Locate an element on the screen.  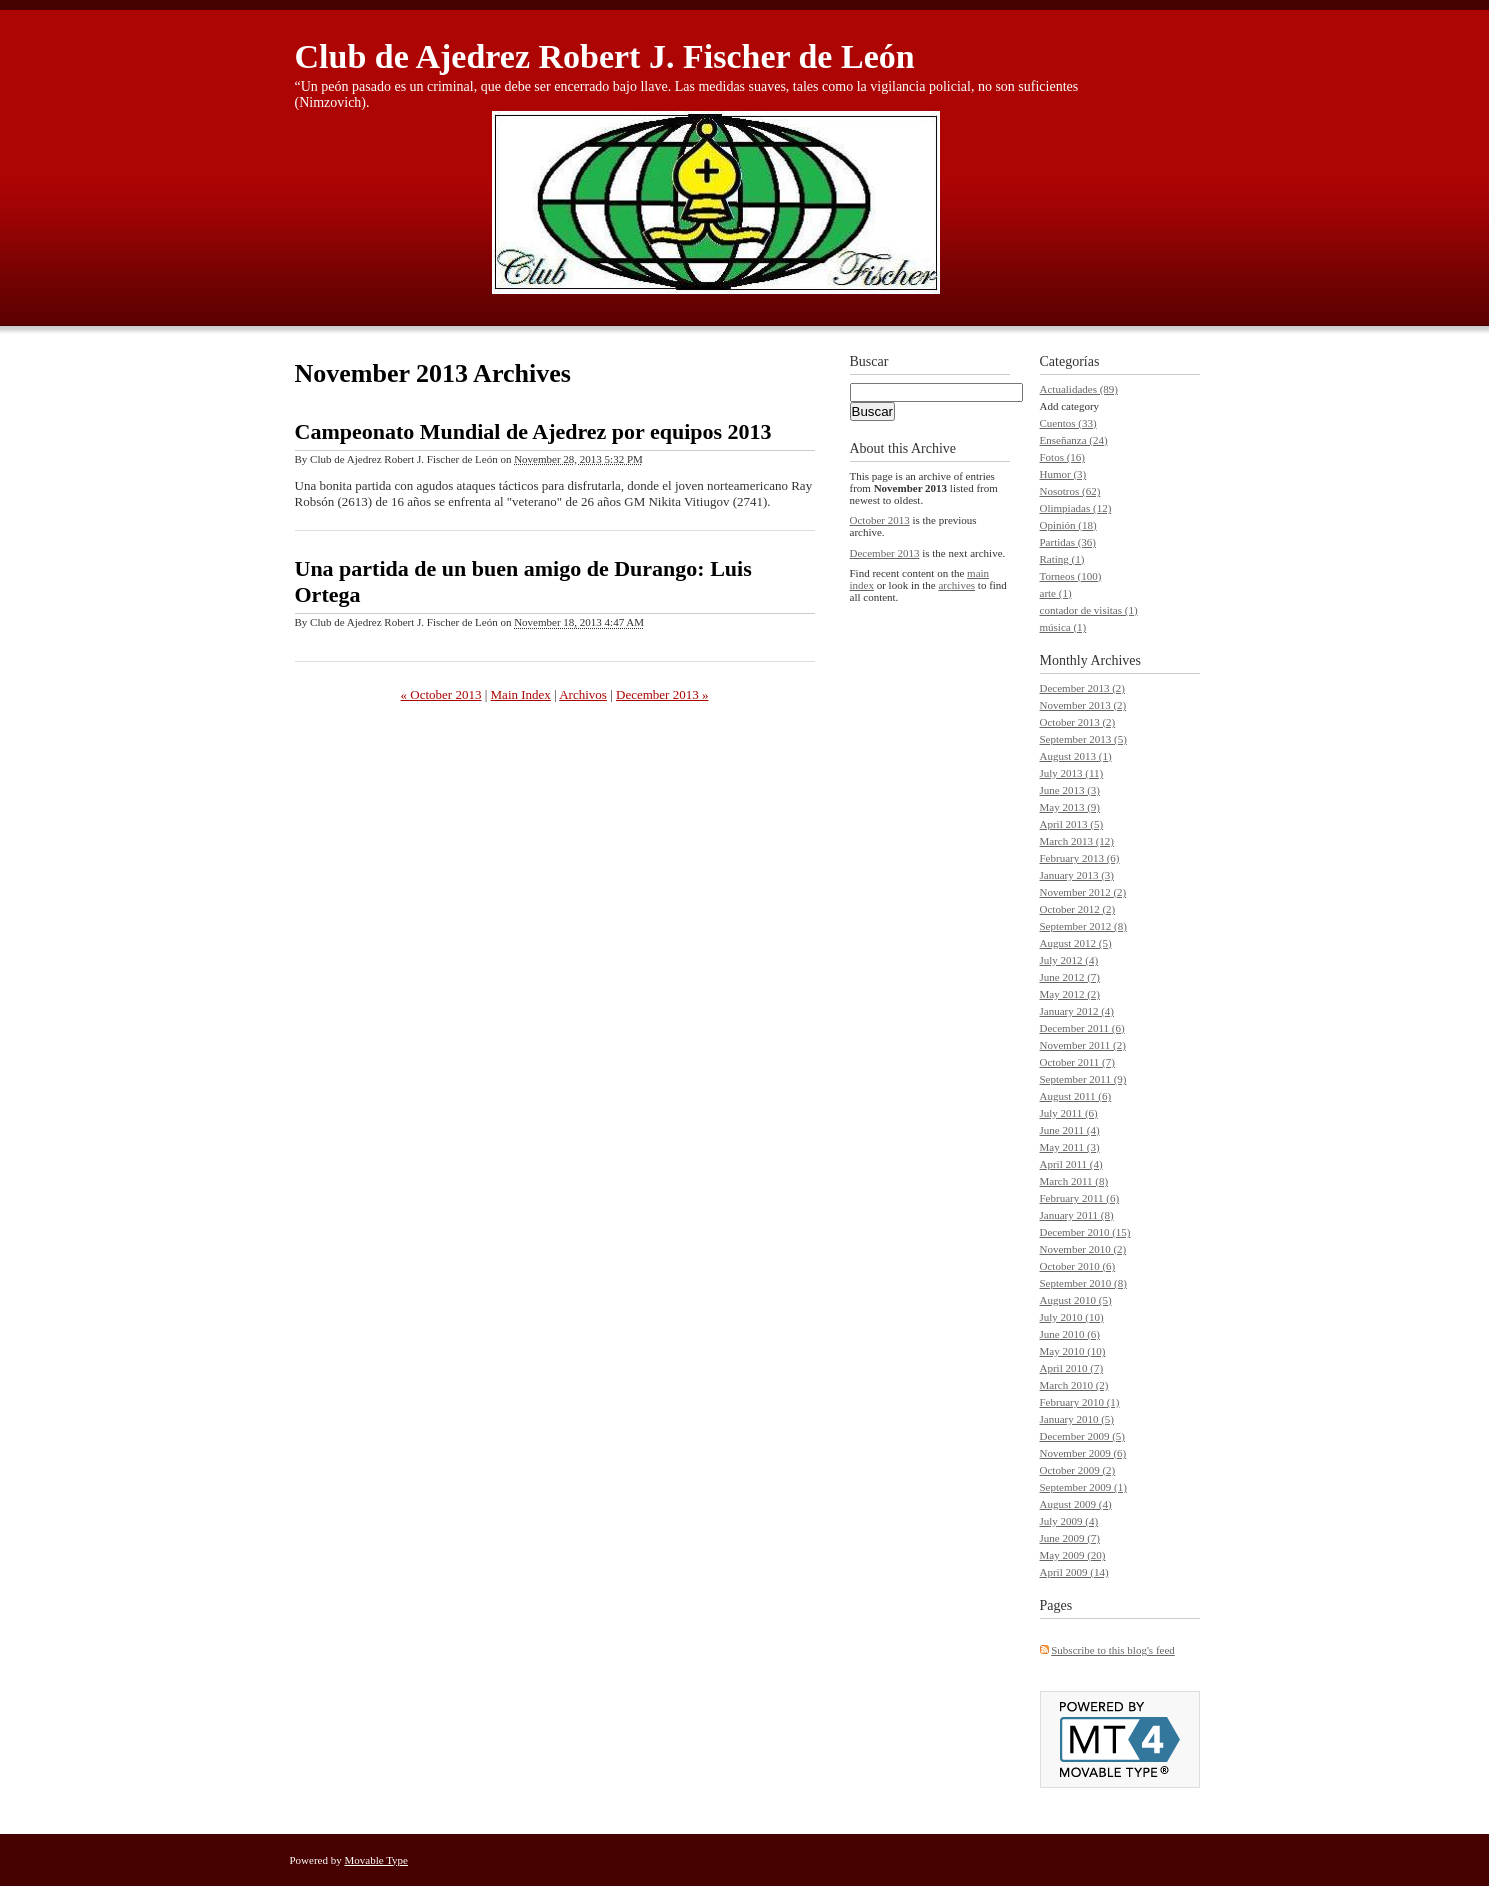
November 2011 (2) is located at coordinates (1083, 1045).